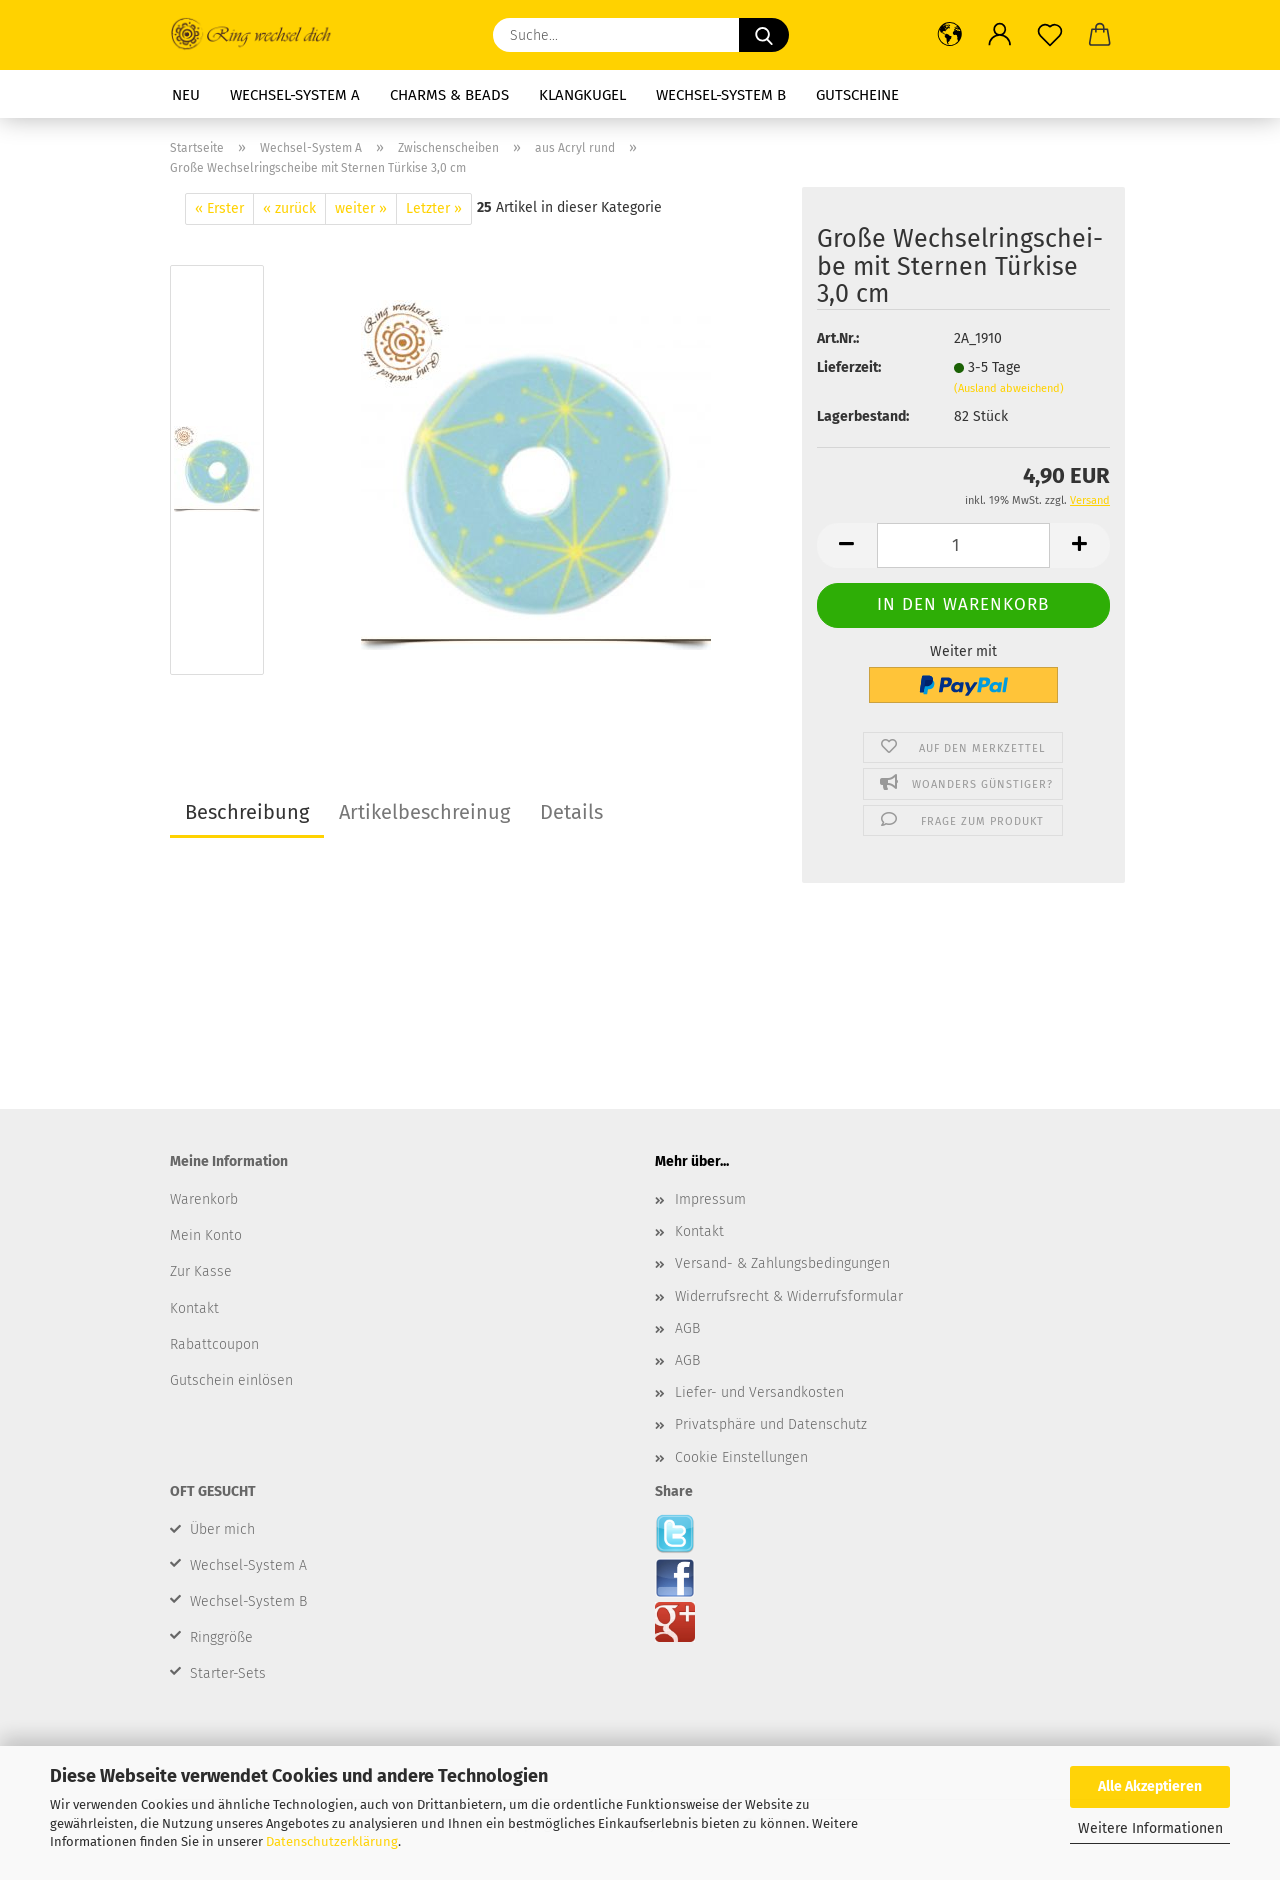  Describe the element at coordinates (1150, 1786) in the screenshot. I see `Alle Akzeptieren` at that location.